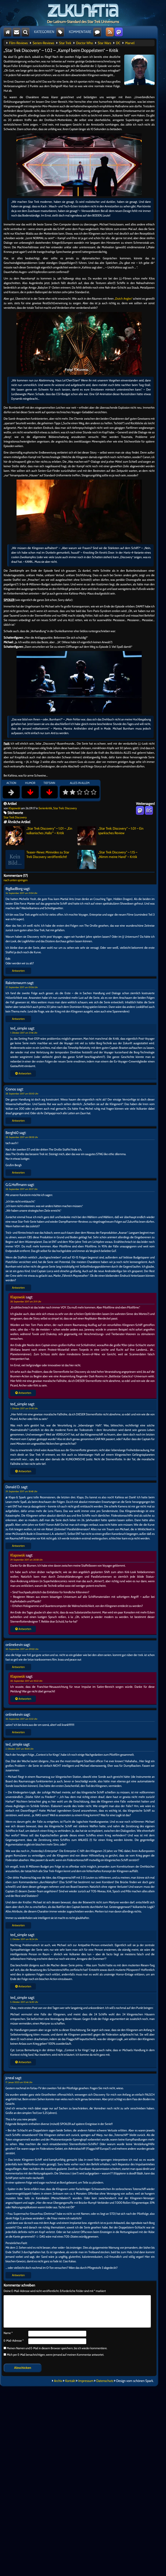 This screenshot has width=166, height=2576. I want to click on Serienkritik, so click(45, 808).